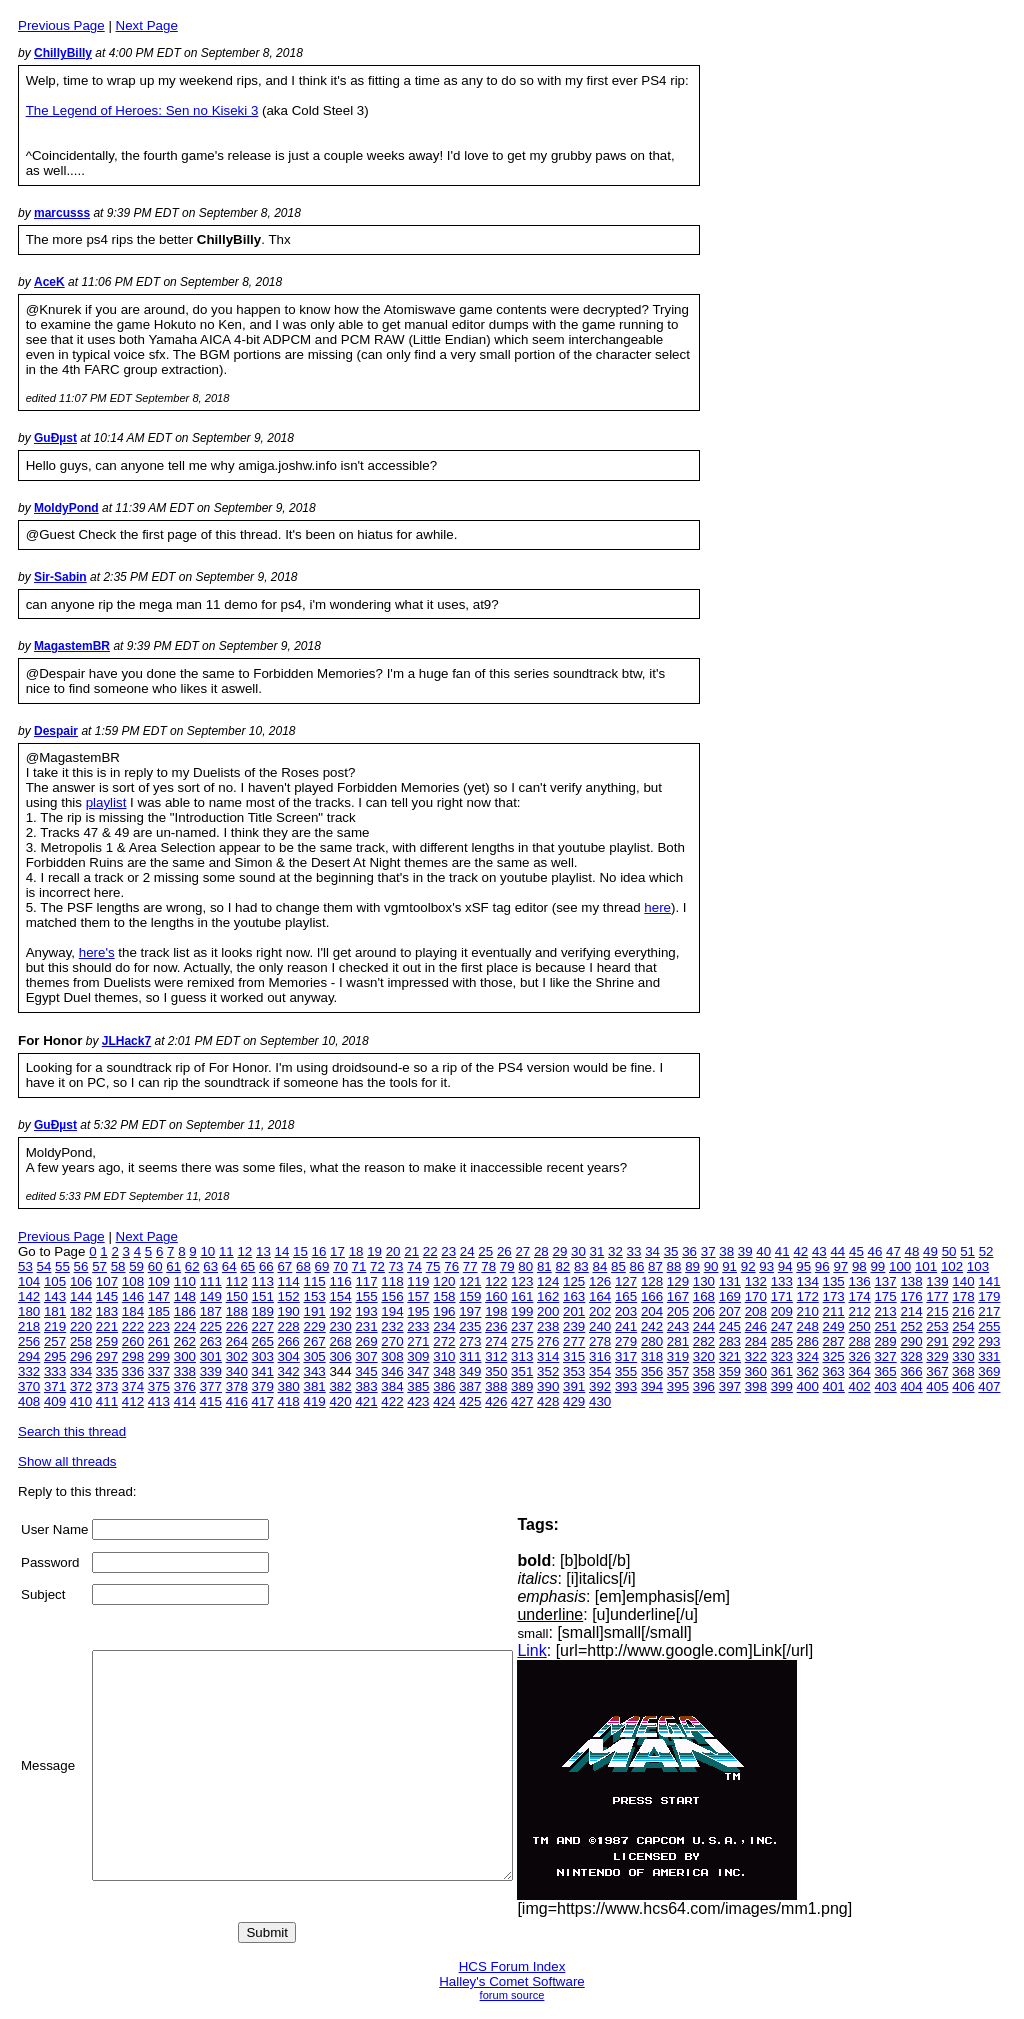  I want to click on 295, so click(55, 1356).